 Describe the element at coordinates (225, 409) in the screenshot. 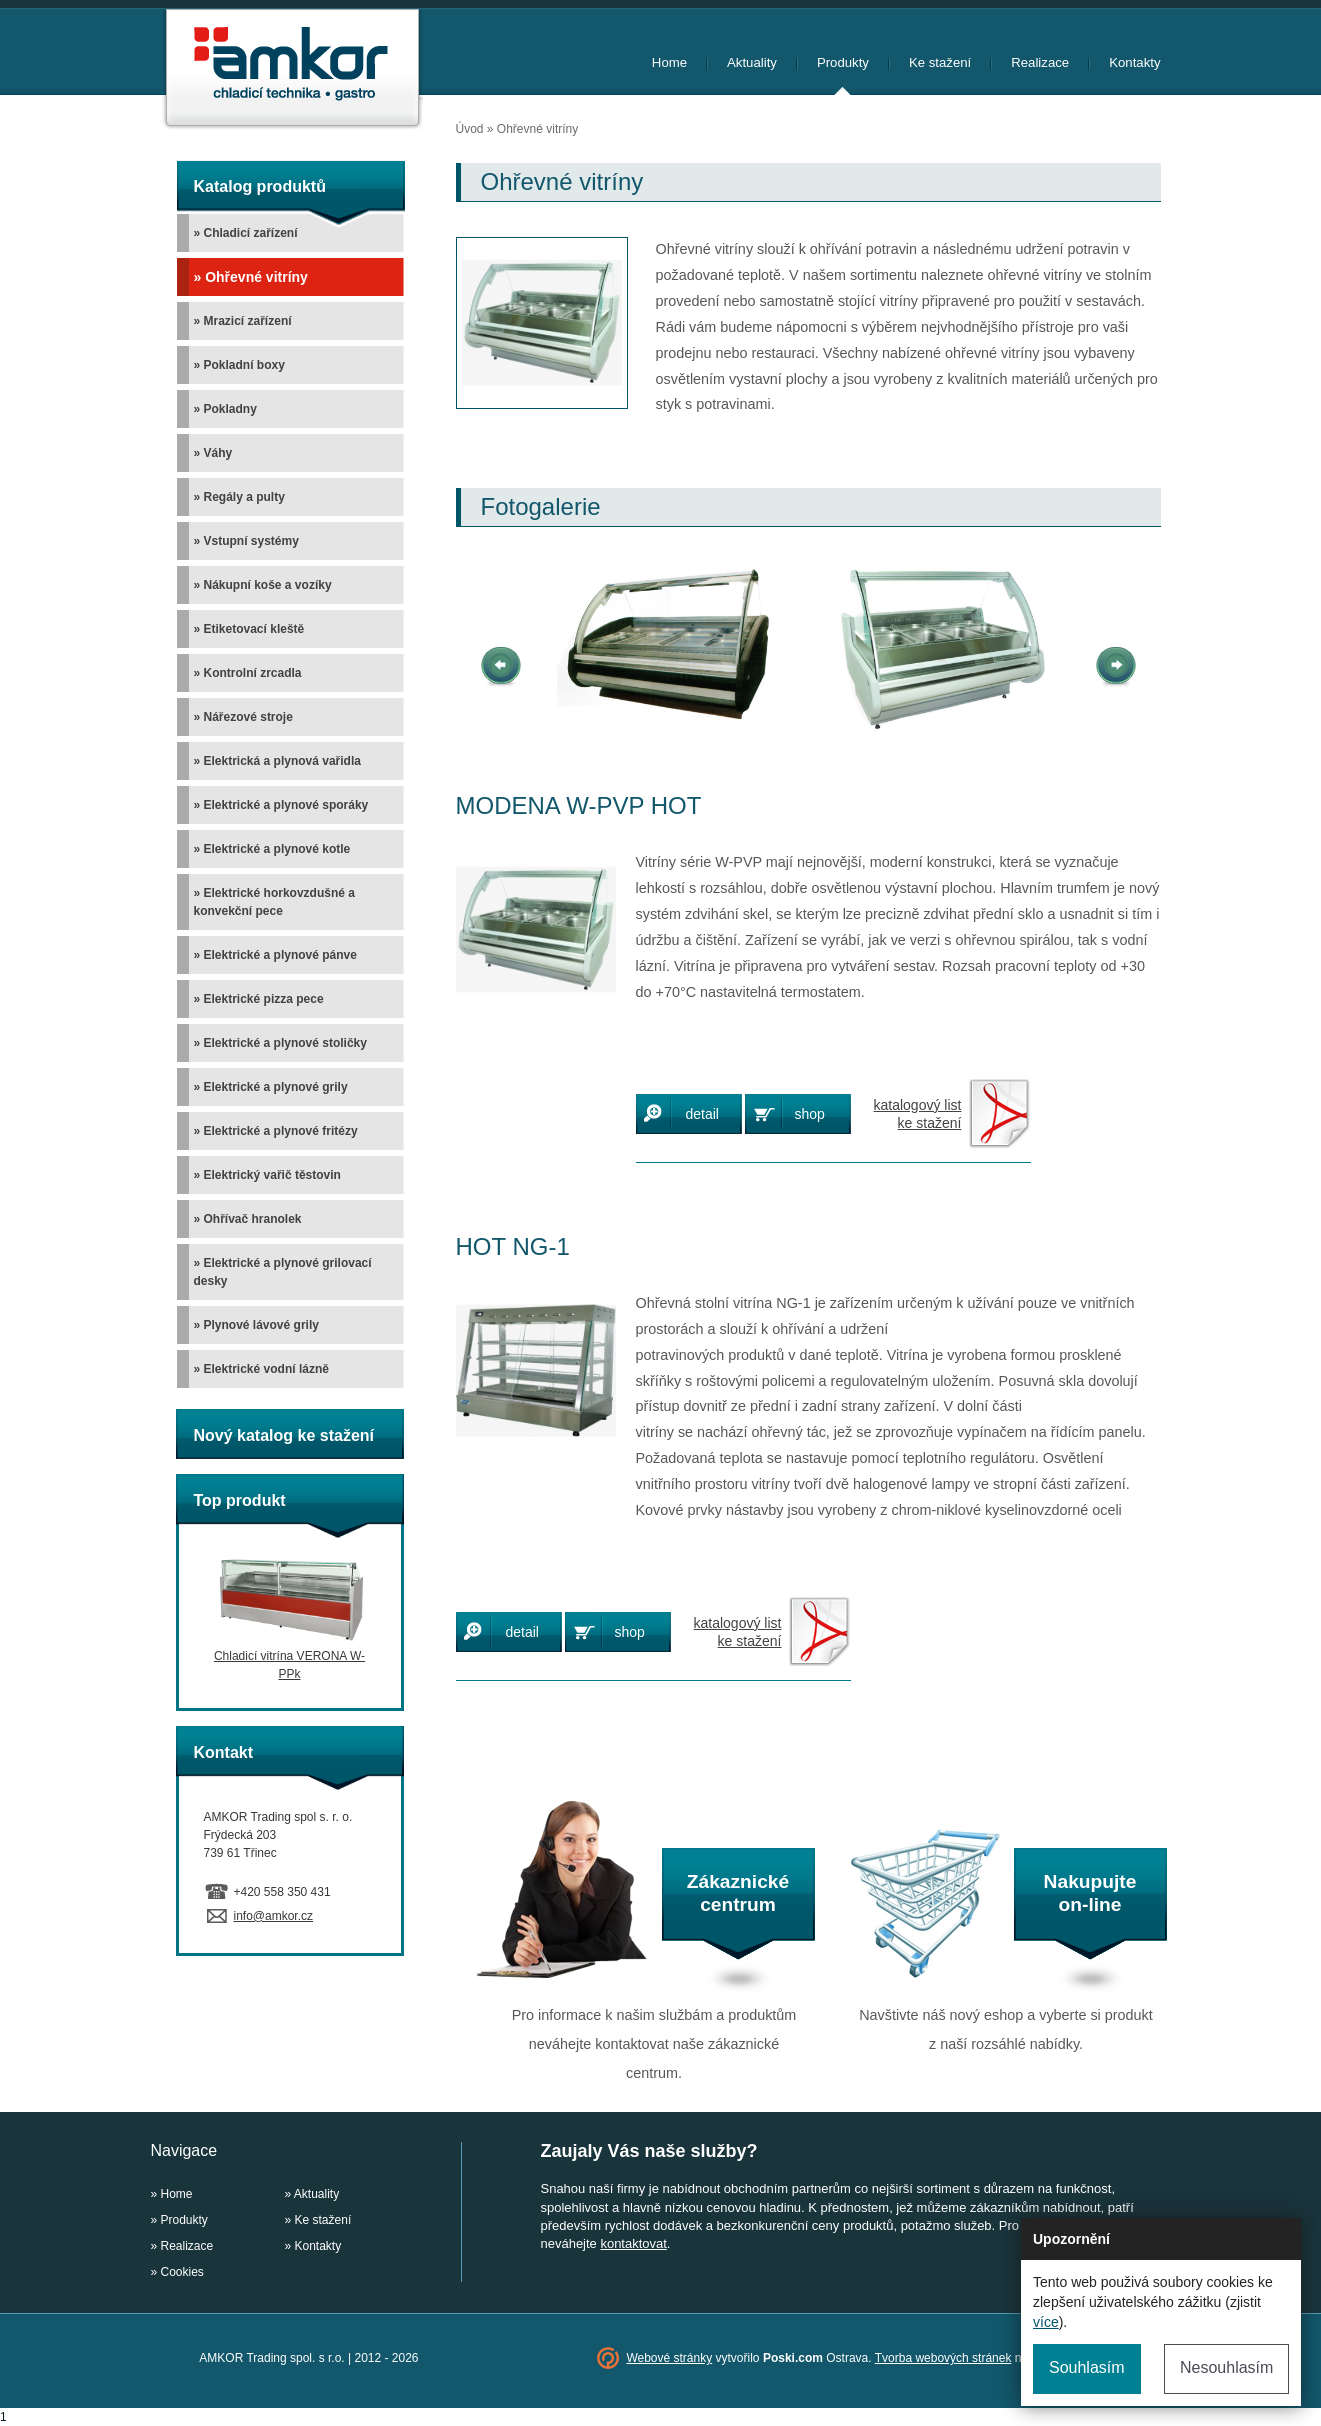

I see `» Pokladny` at that location.